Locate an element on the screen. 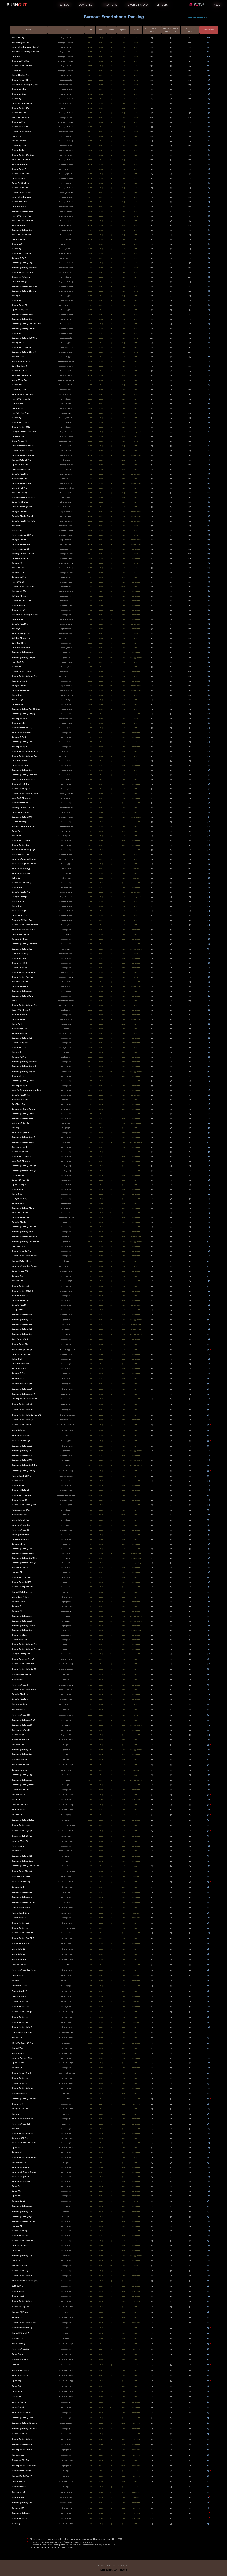 This screenshot has height=2576, width=227. Motorola G 5G Plus is located at coordinates (21, 1132).